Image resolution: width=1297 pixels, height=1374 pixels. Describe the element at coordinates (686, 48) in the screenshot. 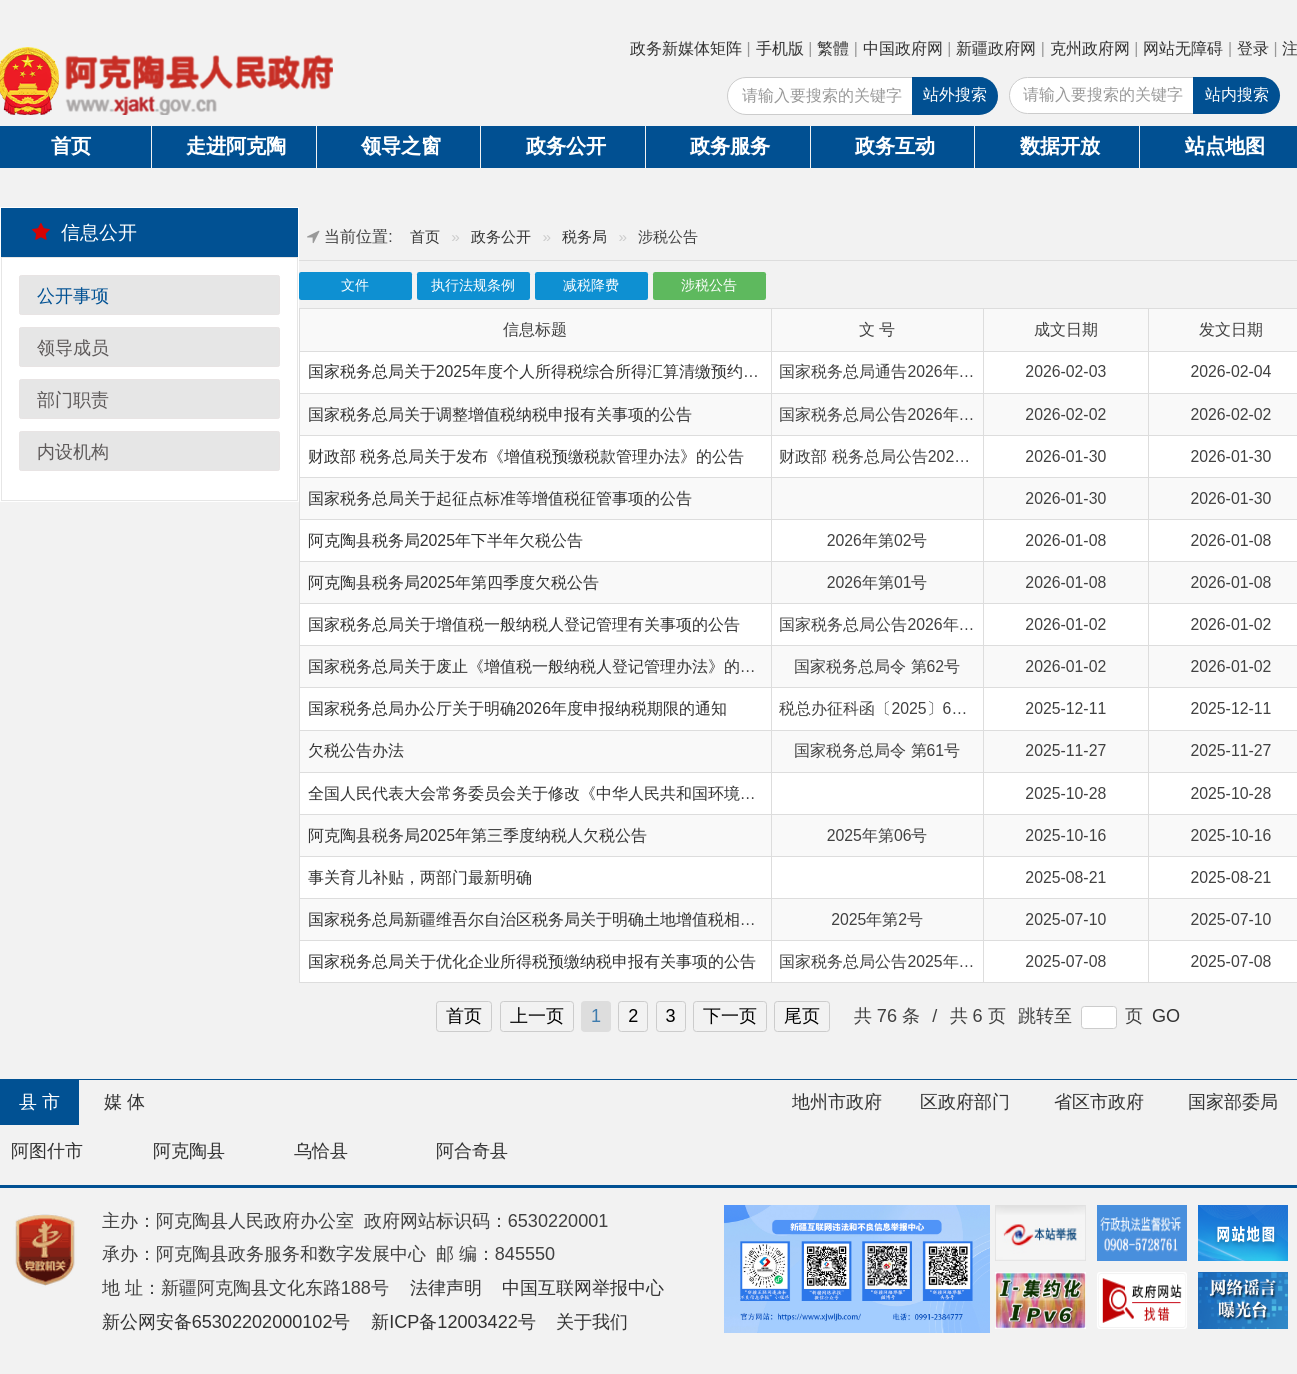

I see `政务新媒体矩阵` at that location.